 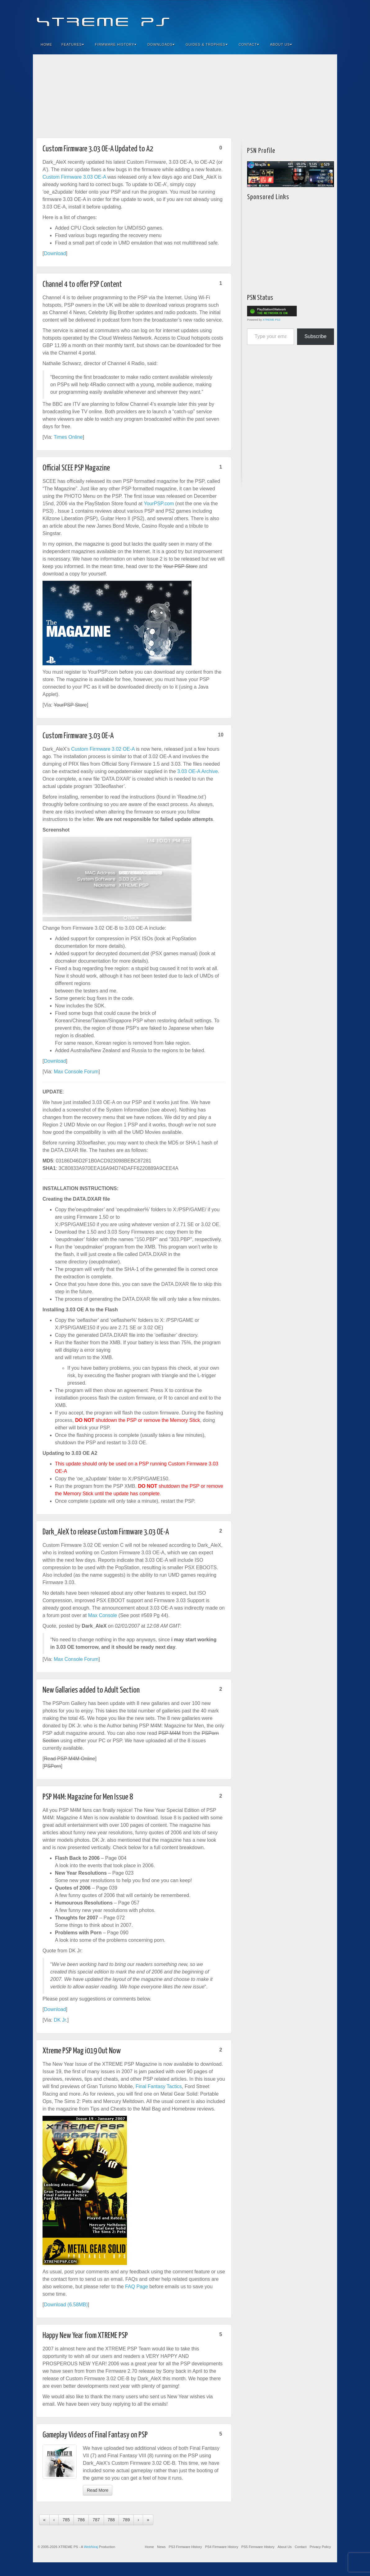 What do you see at coordinates (106, 1532) in the screenshot?
I see `Dark_AleX to release Custom Firmware 3.03 OE-A` at bounding box center [106, 1532].